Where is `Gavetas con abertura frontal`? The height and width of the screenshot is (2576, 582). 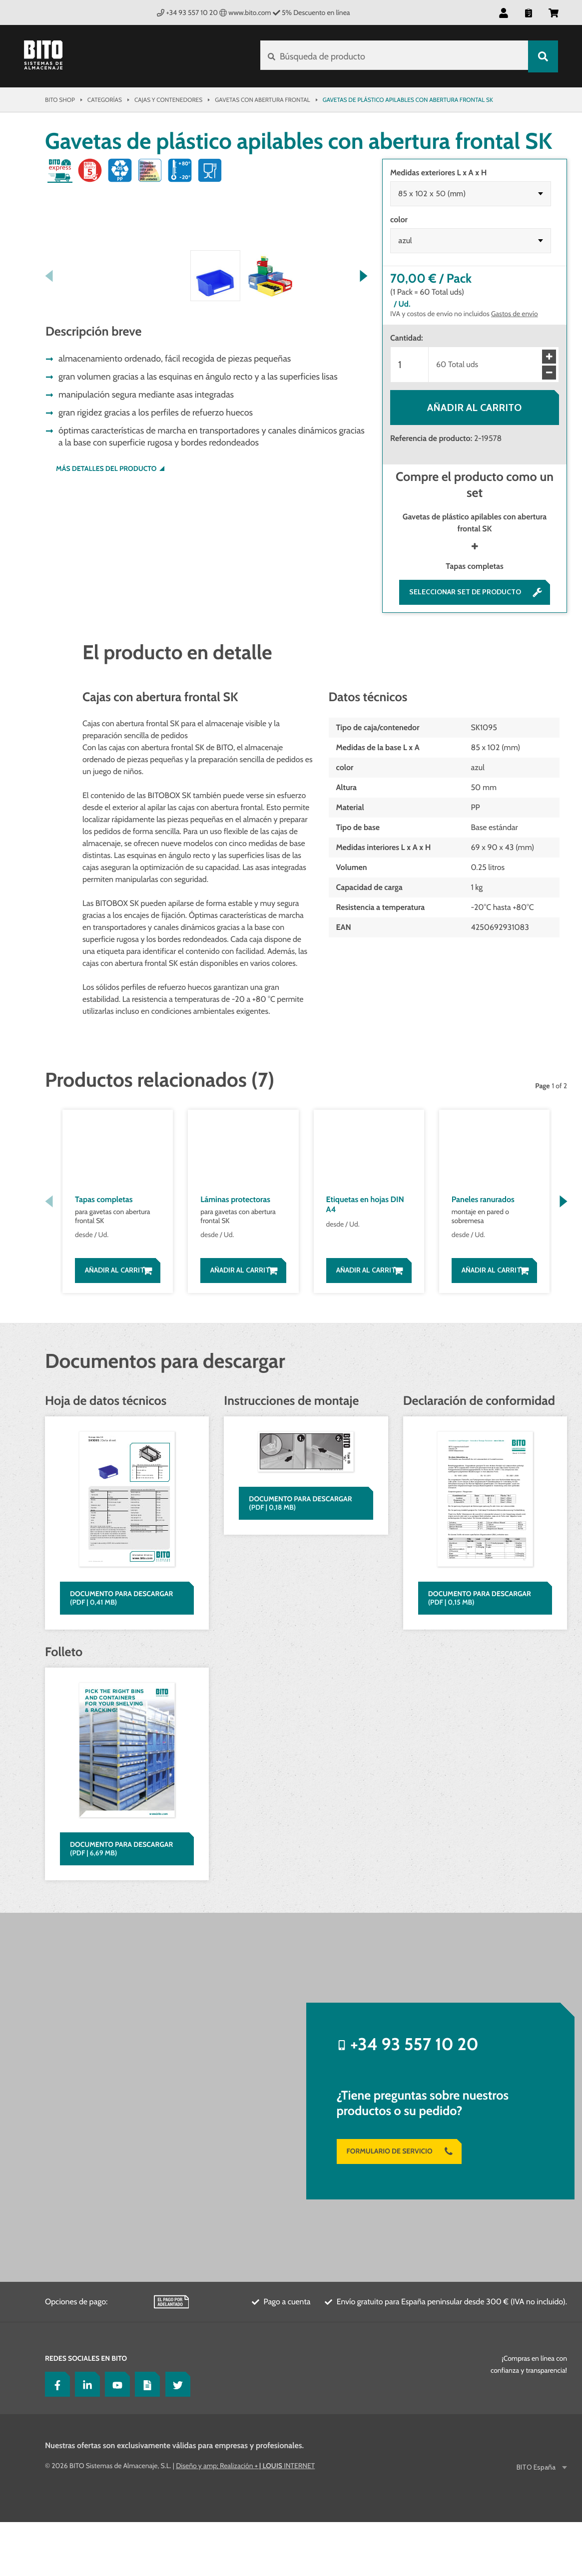
Gavetas con abertura frontal is located at coordinates (262, 99).